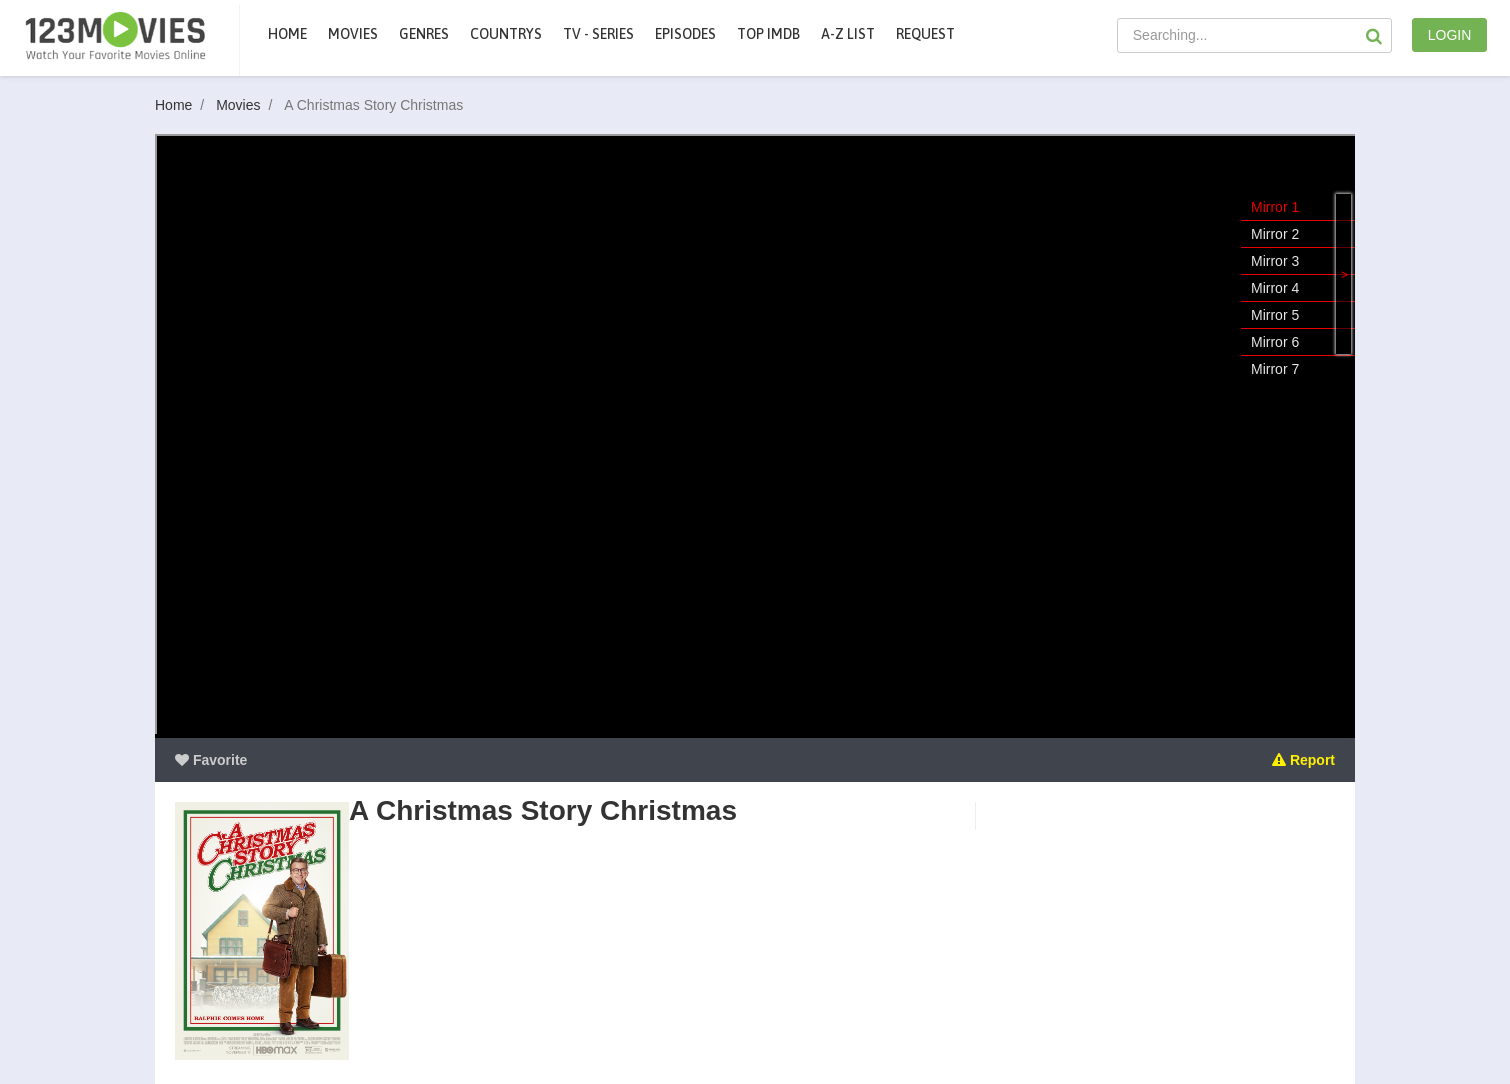  I want to click on TV - Series, so click(598, 34).